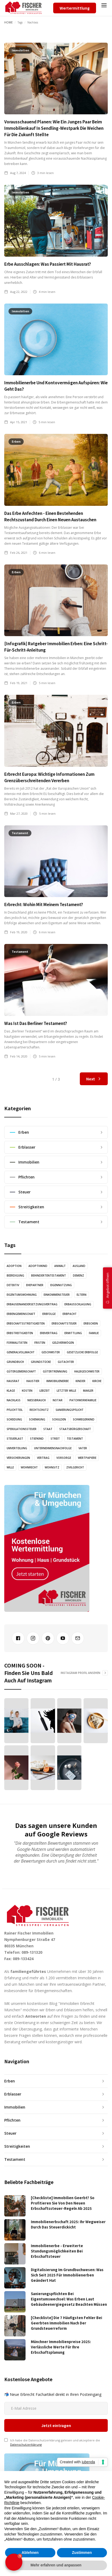 The height and width of the screenshot is (2576, 112). What do you see at coordinates (39, 1342) in the screenshot?
I see `Fristen` at bounding box center [39, 1342].